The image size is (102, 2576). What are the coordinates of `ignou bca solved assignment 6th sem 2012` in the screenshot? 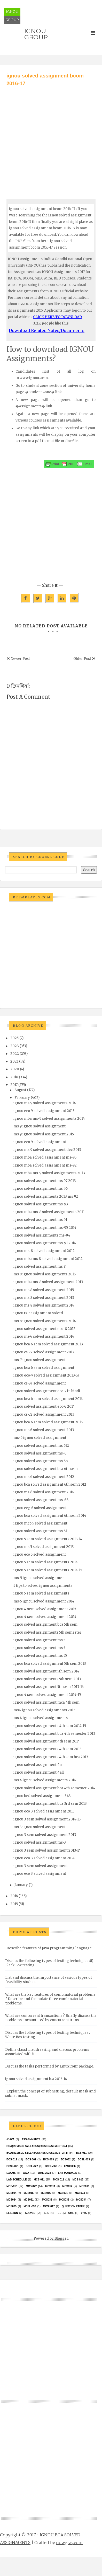 It's located at (49, 1484).